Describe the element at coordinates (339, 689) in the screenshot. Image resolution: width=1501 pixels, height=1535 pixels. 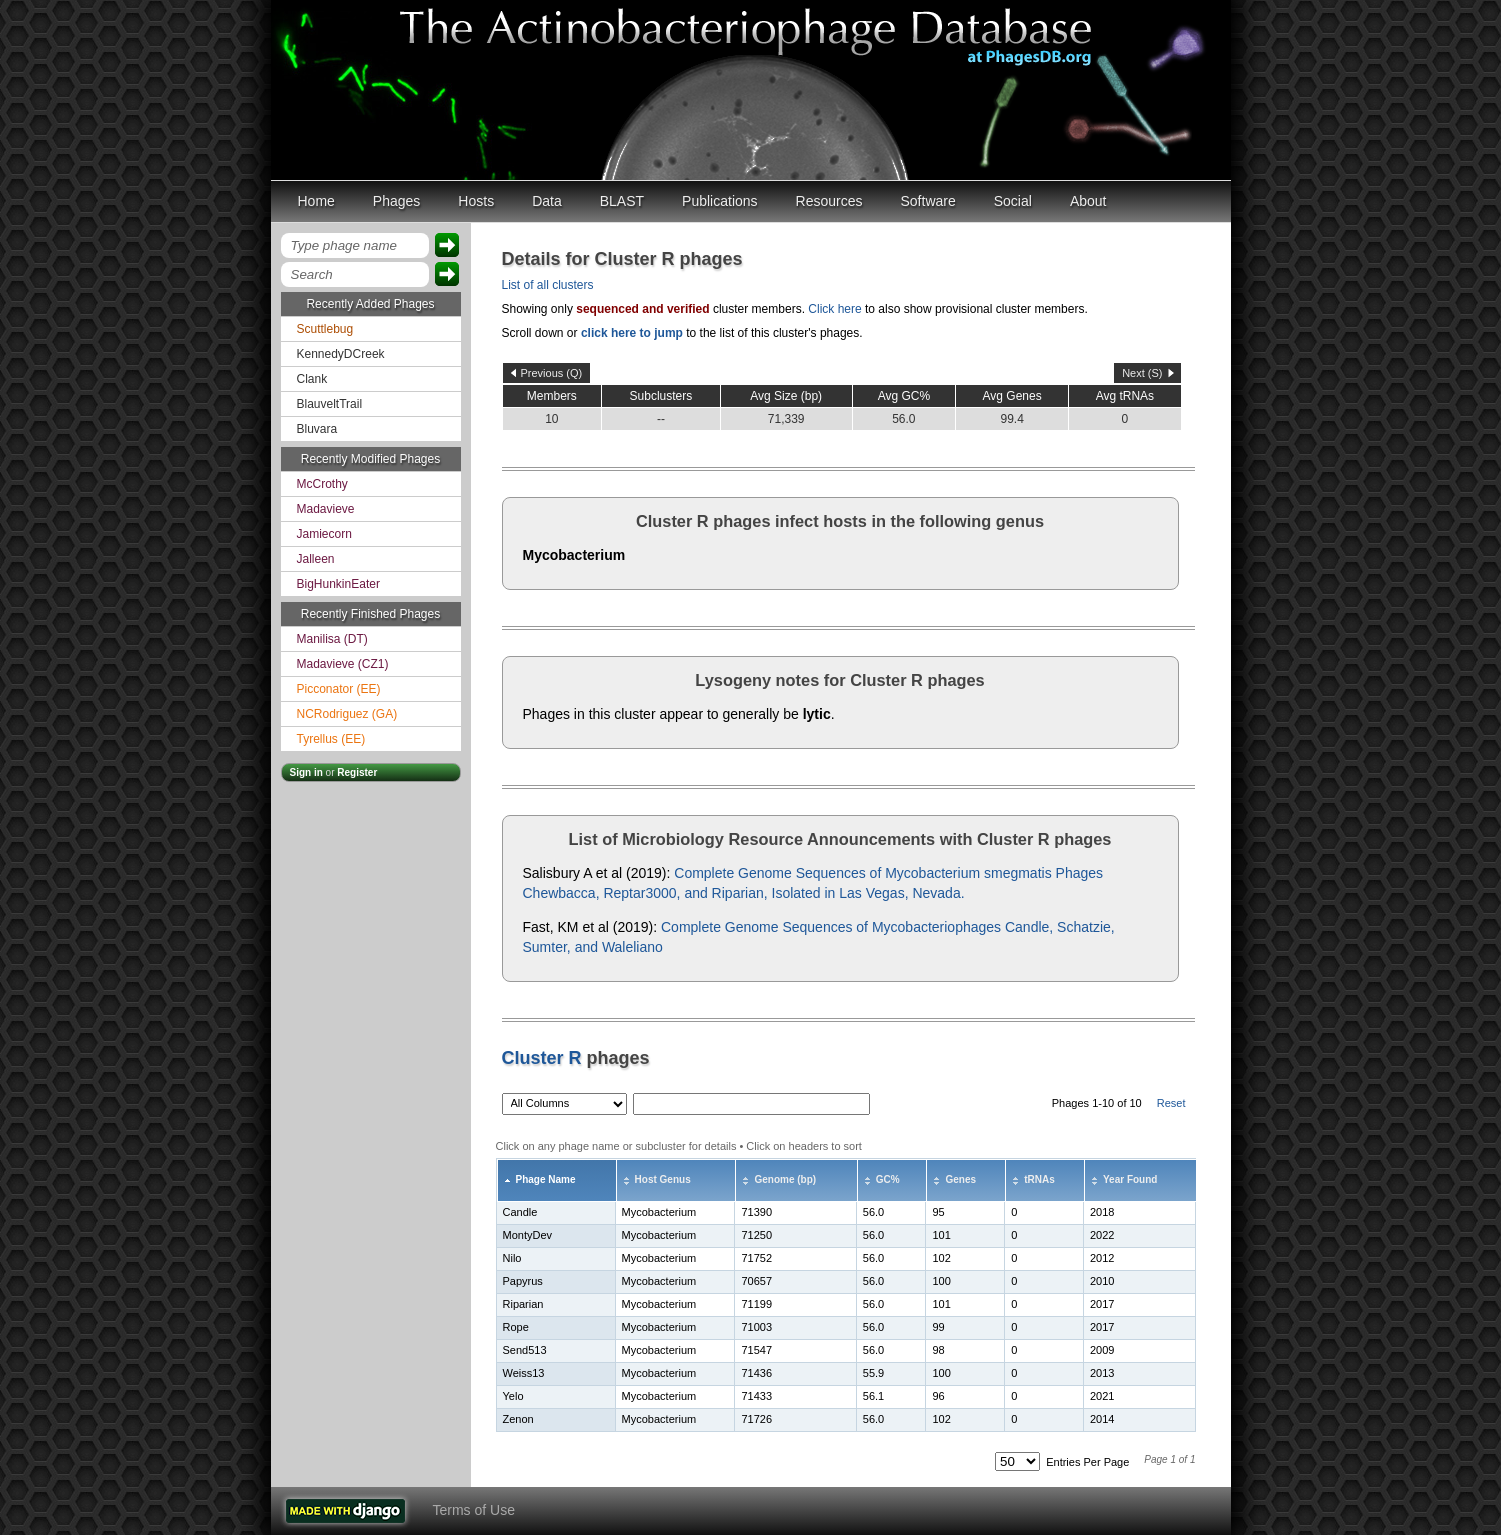
I see `Picconator (EE)` at that location.